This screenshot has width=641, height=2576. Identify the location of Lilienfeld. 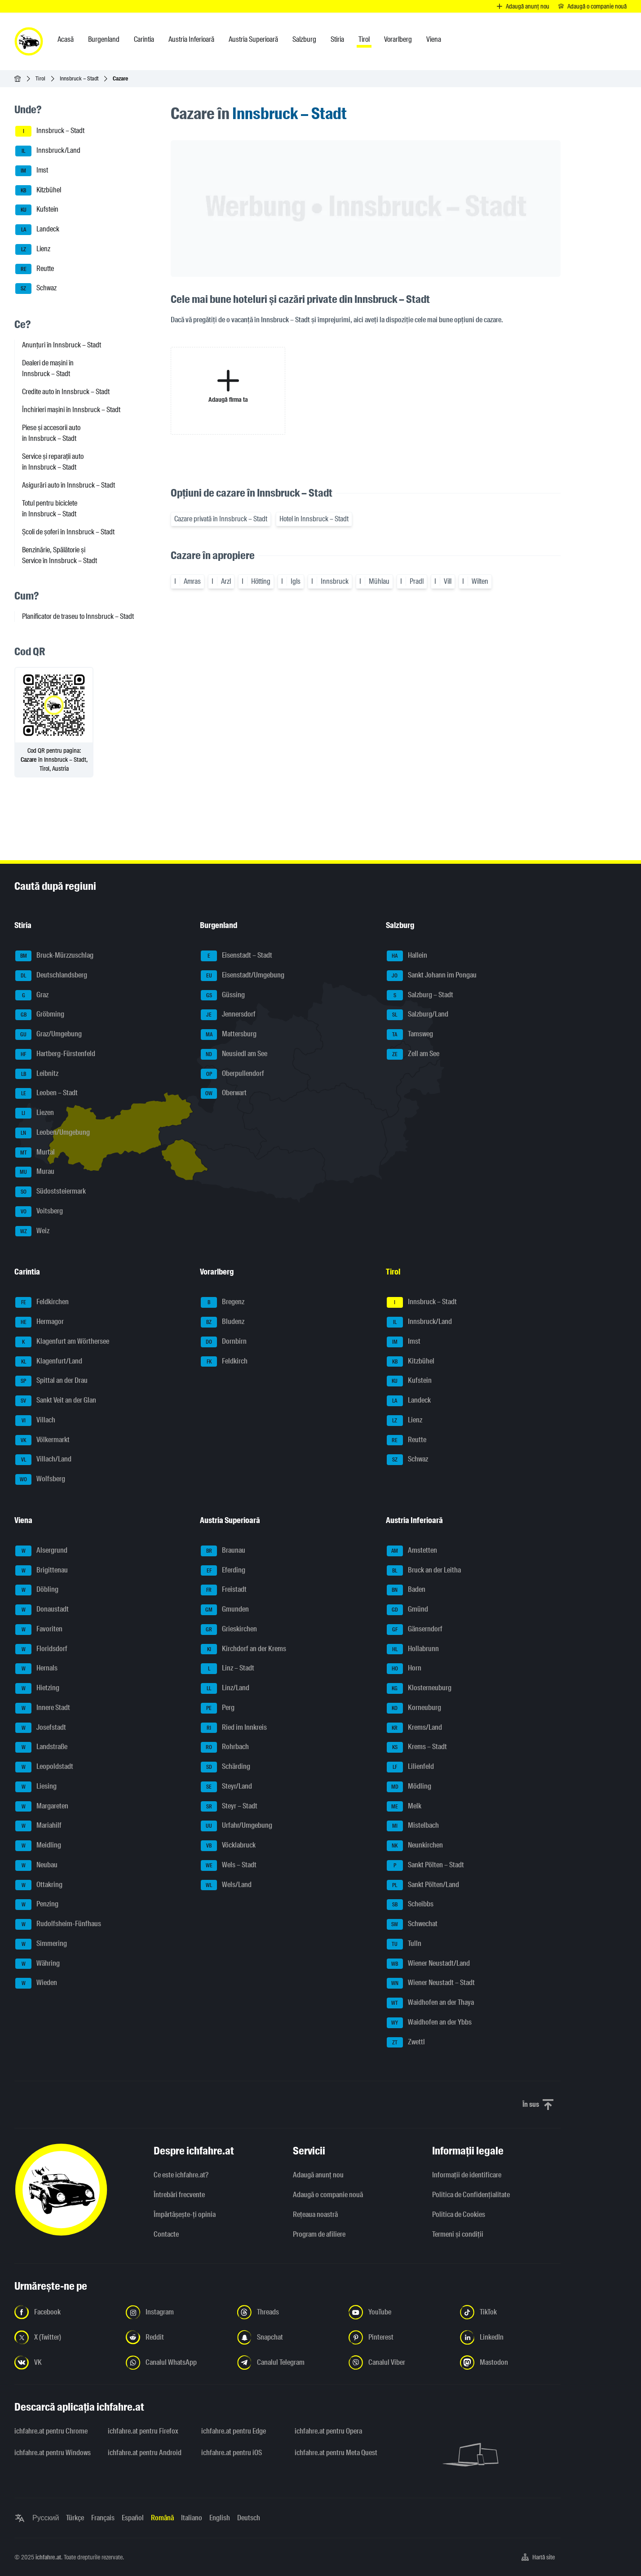
(410, 1767).